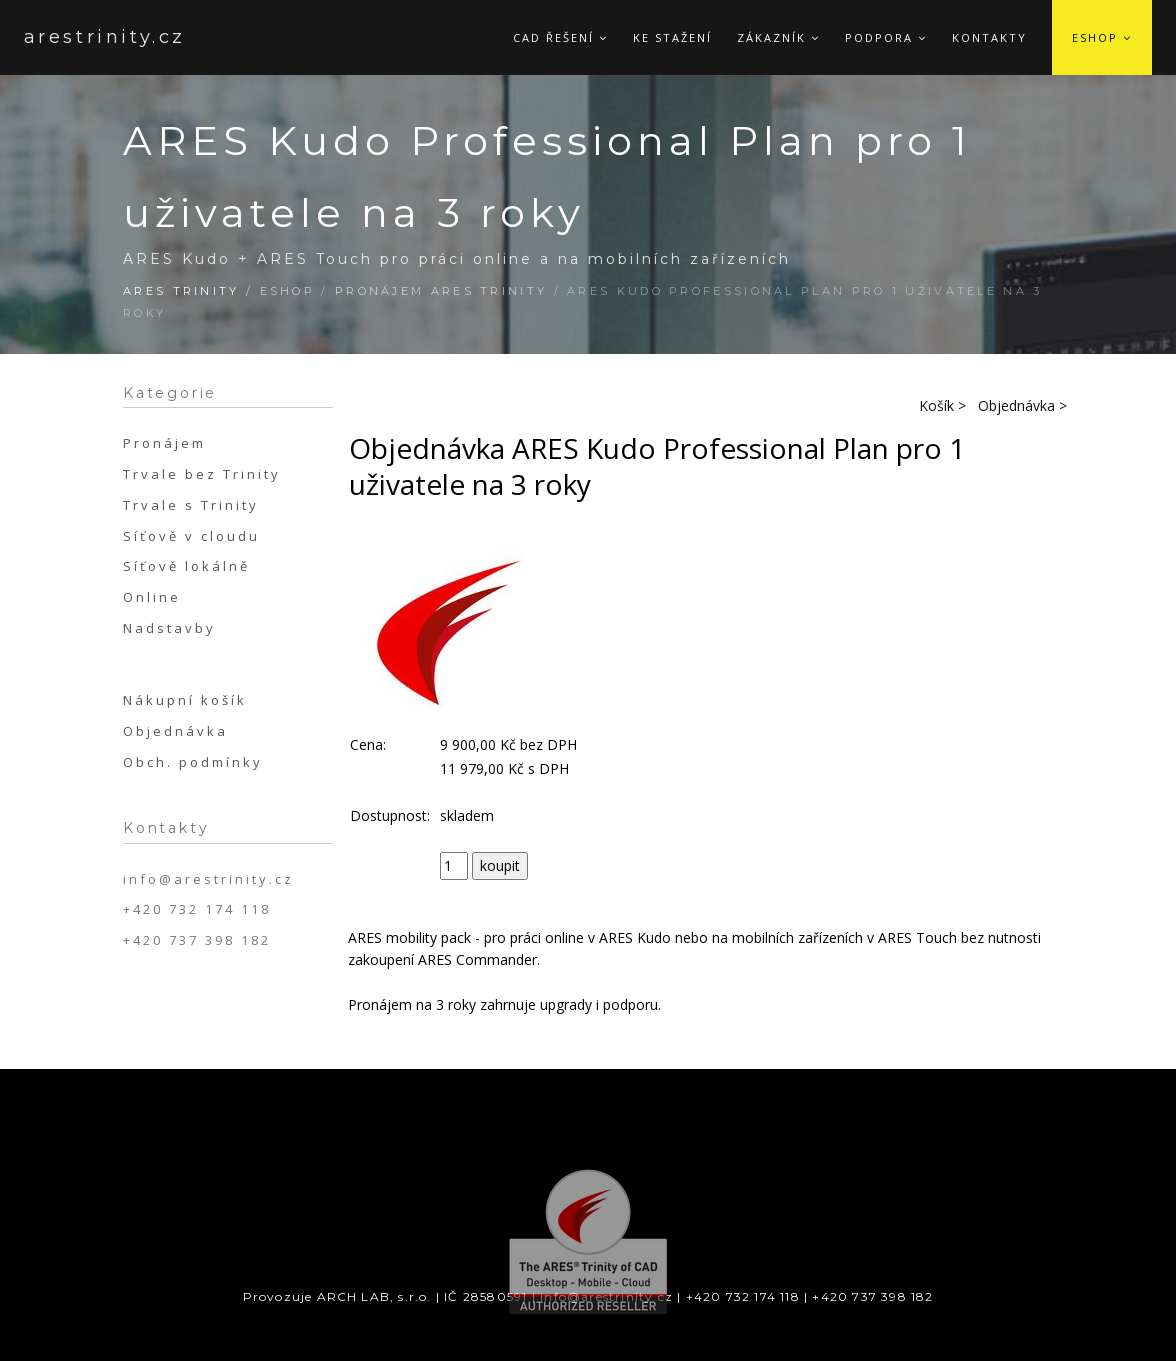  I want to click on Obch. podmínky, so click(193, 762).